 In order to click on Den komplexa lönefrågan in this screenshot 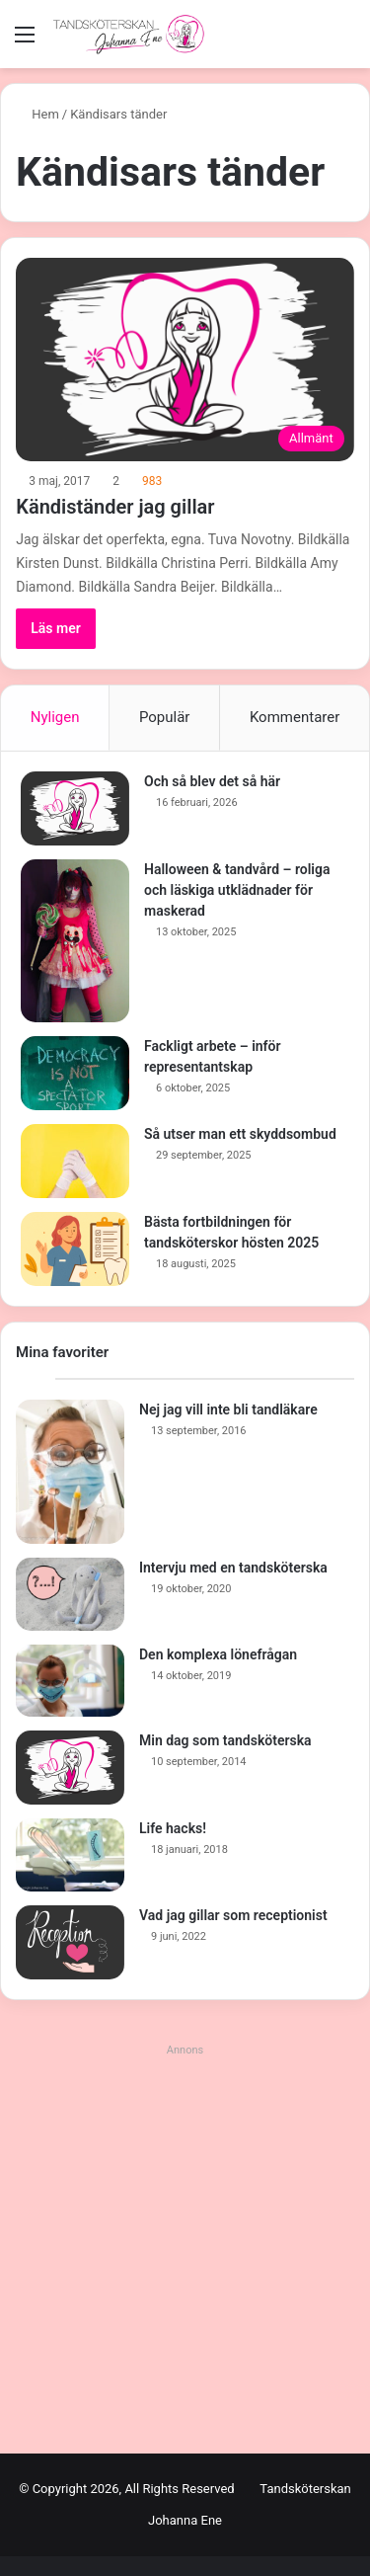, I will do `click(218, 1654)`.